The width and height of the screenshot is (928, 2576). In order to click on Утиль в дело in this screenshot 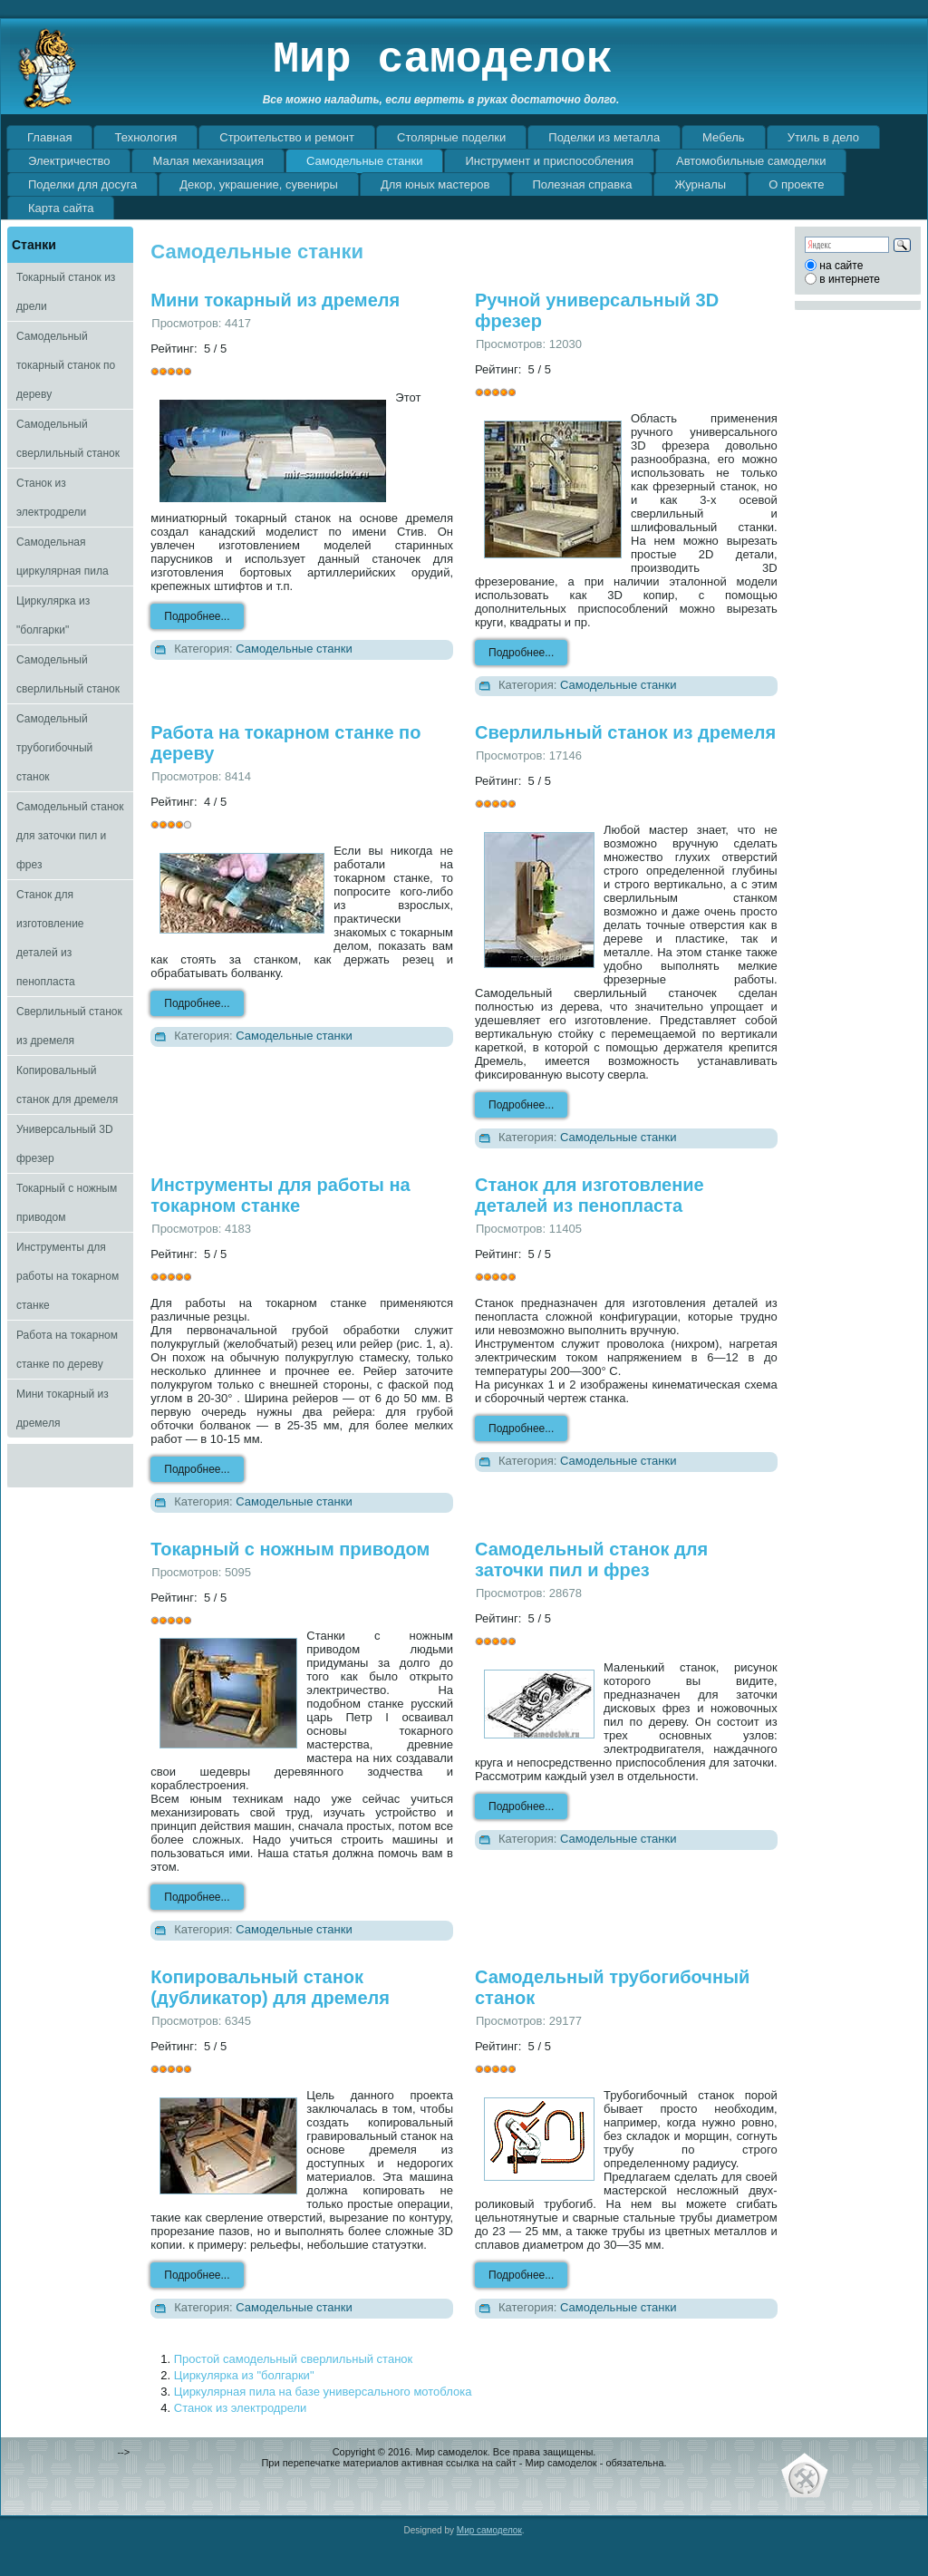, I will do `click(823, 137)`.